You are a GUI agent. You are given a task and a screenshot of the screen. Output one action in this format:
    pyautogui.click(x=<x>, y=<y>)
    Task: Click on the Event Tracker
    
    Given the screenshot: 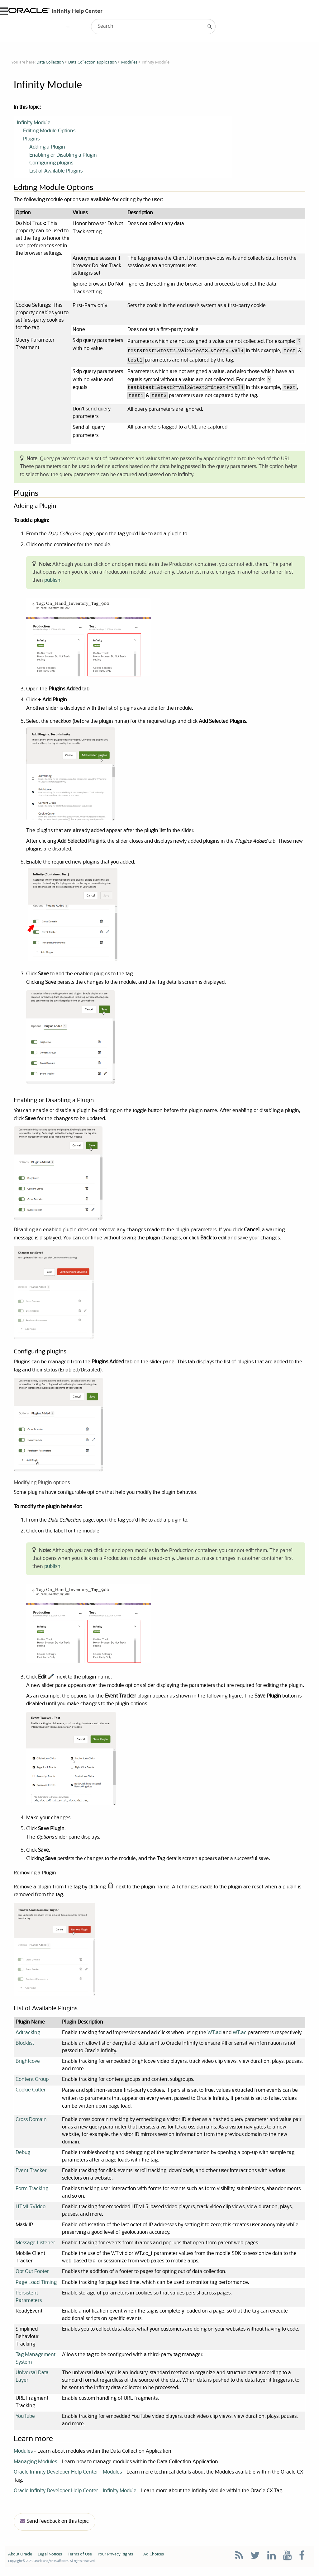 What is the action you would take?
    pyautogui.click(x=31, y=2174)
    